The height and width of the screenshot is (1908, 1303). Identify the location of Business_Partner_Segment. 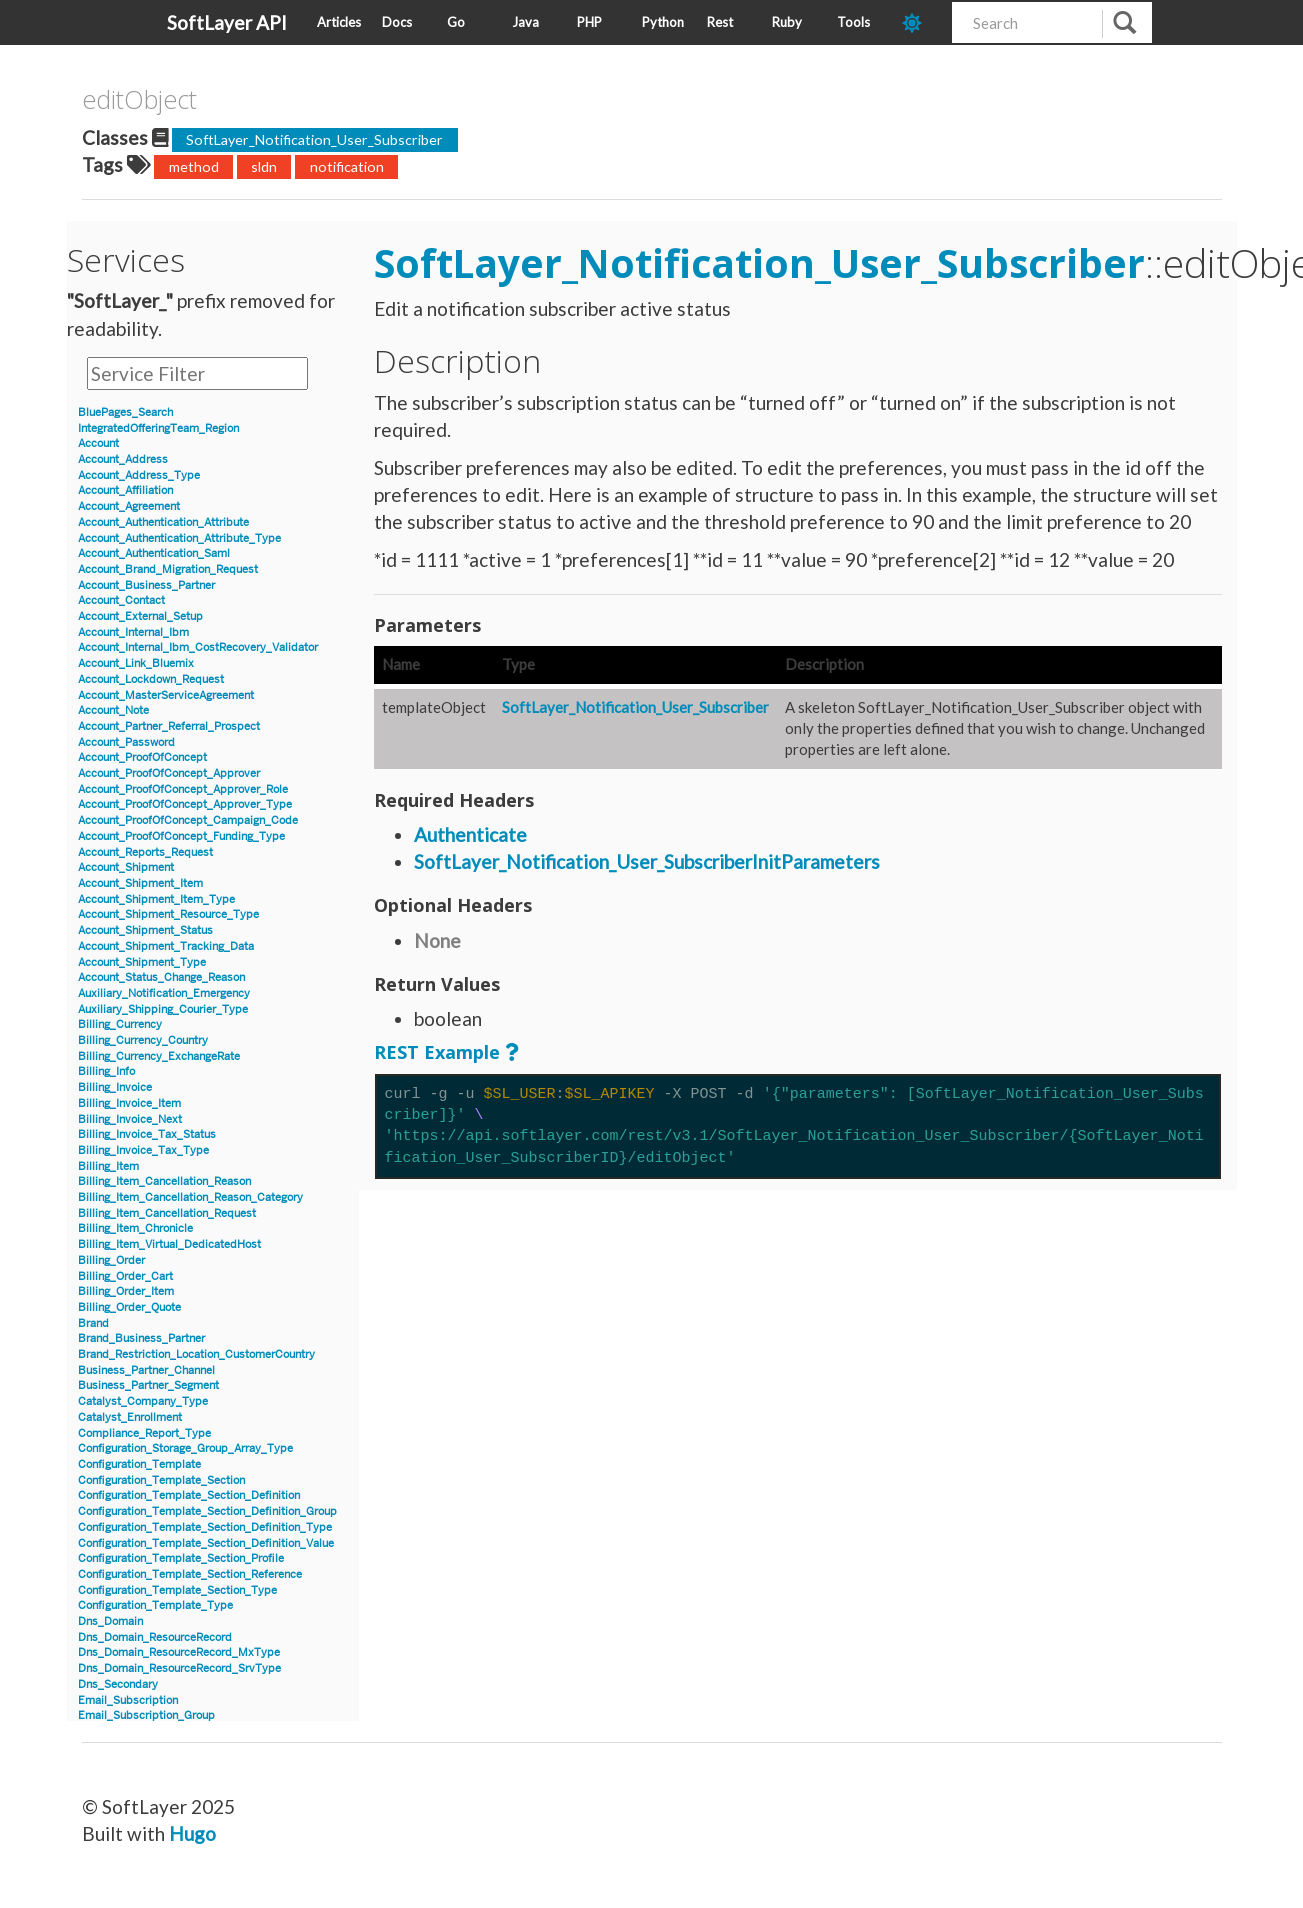
(148, 1385).